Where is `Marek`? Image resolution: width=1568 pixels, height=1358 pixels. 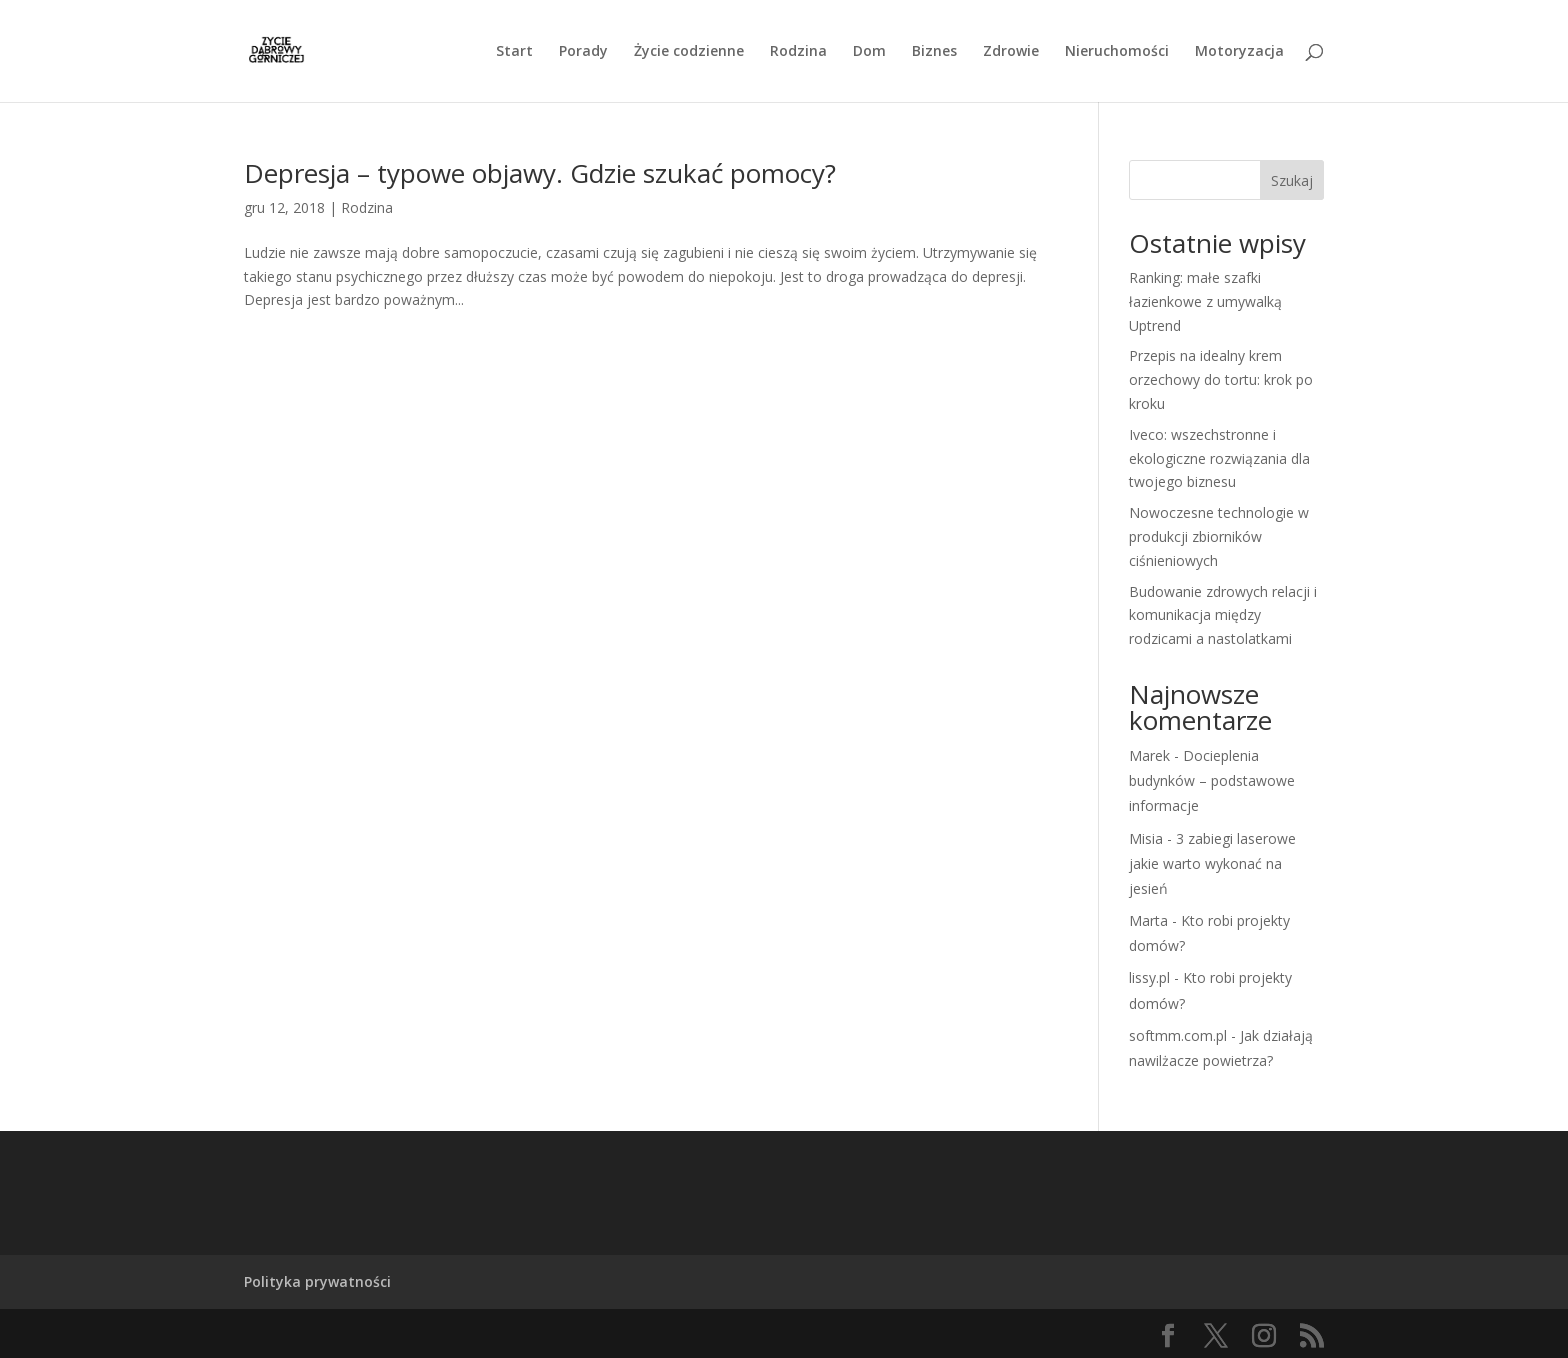 Marek is located at coordinates (1149, 755).